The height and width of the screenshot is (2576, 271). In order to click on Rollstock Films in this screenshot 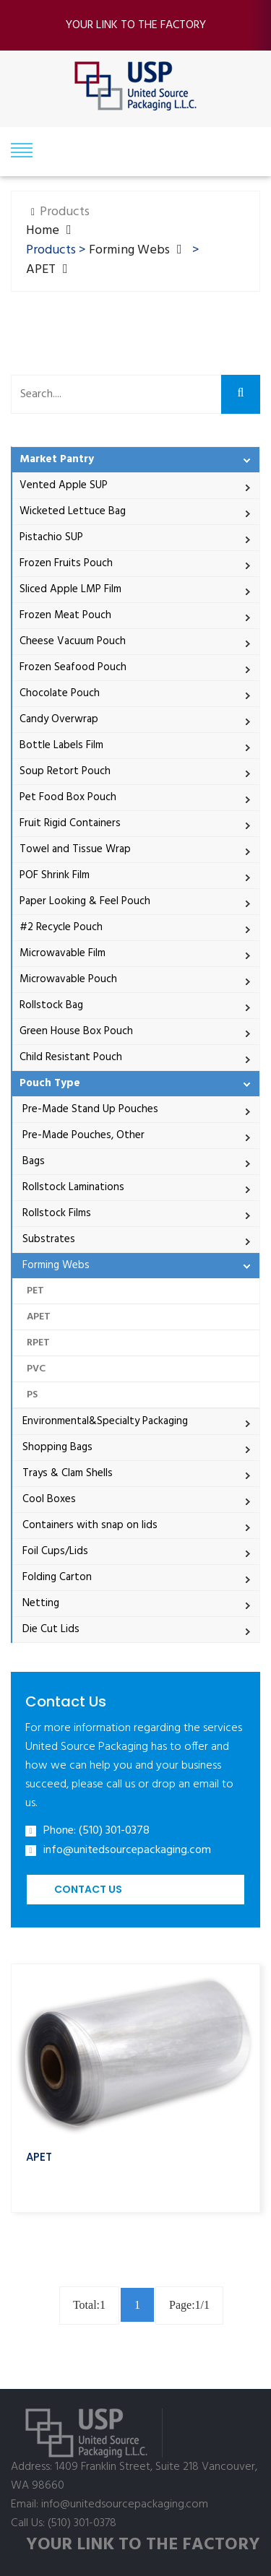, I will do `click(55, 1213)`.